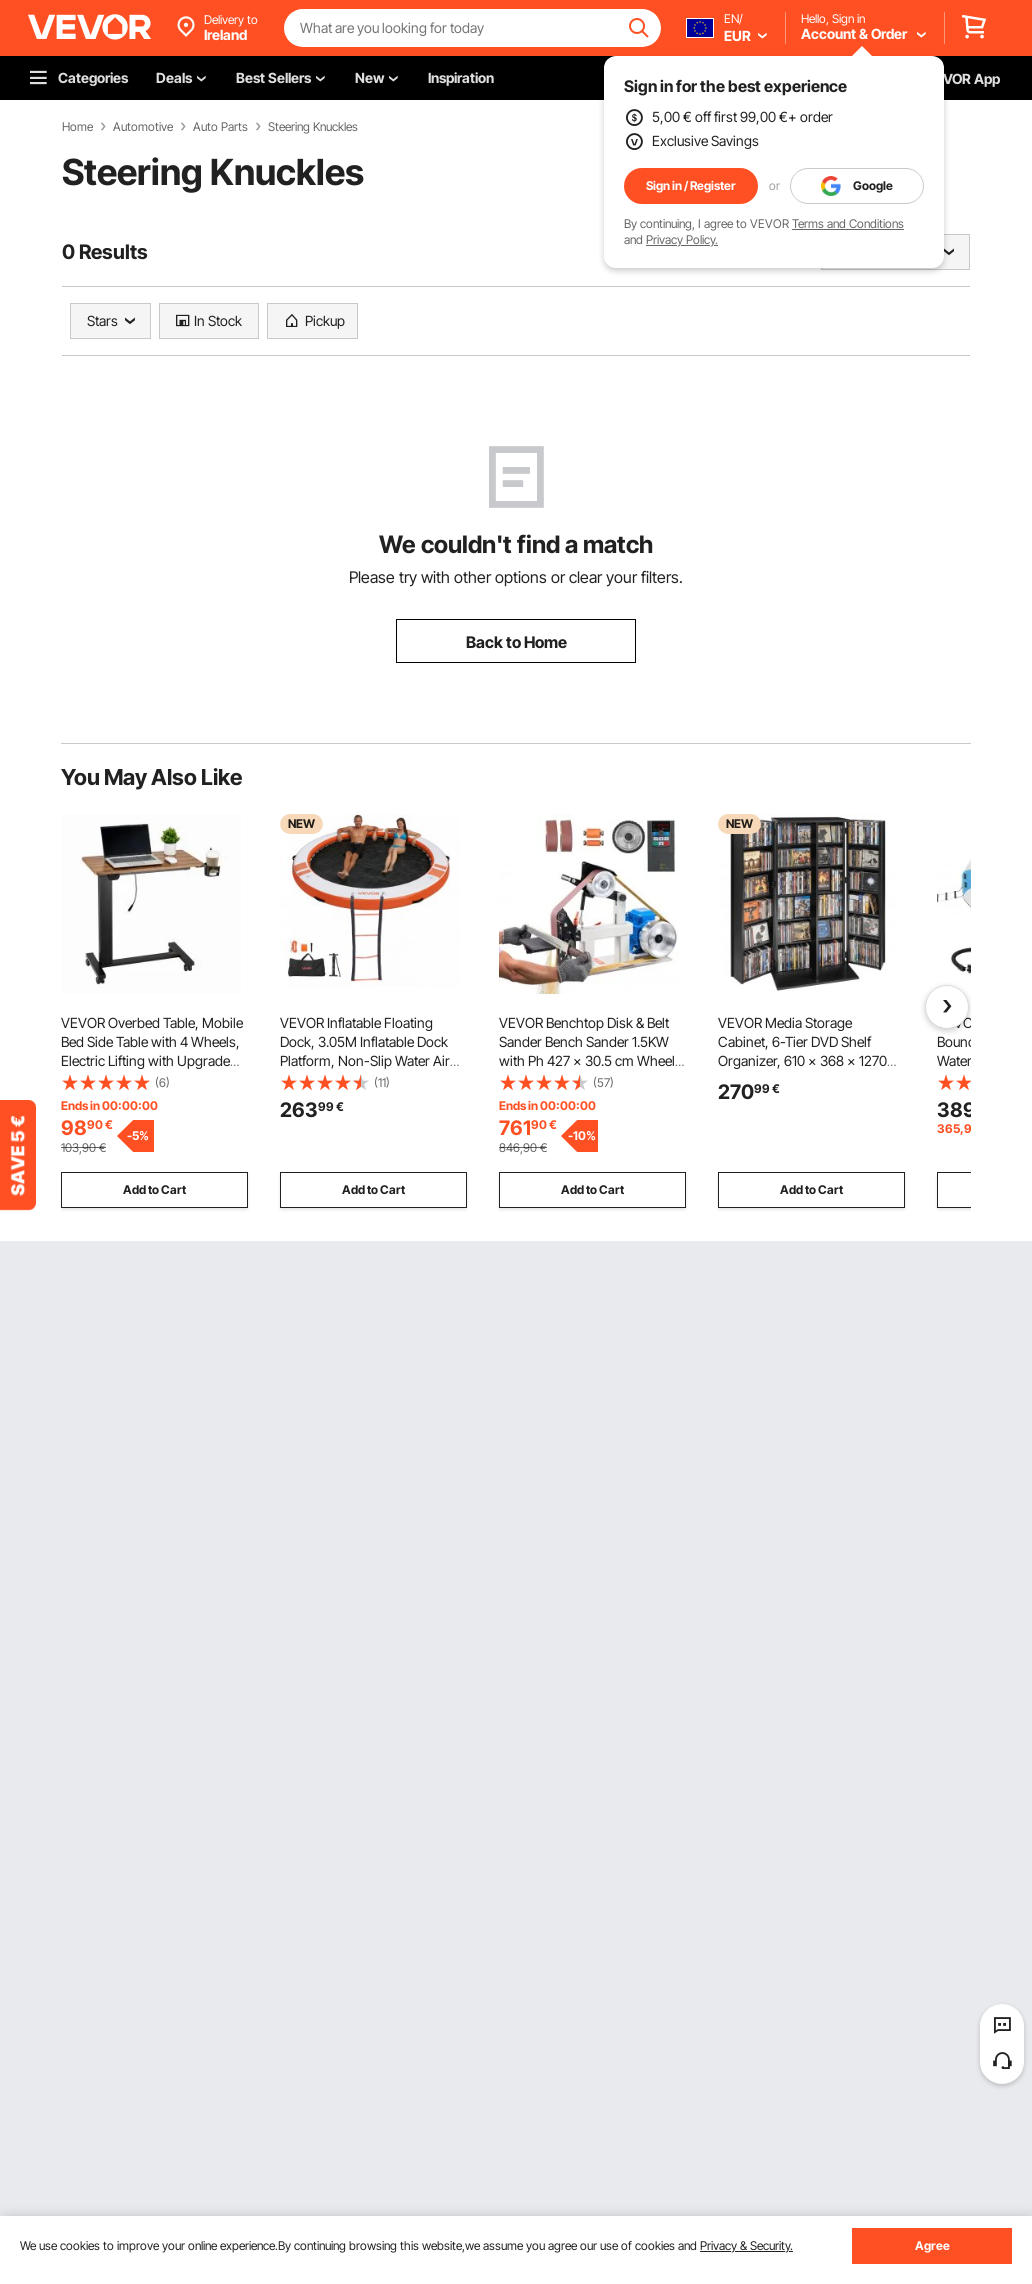 This screenshot has height=2284, width=1032. What do you see at coordinates (516, 642) in the screenshot?
I see `Back to Home` at bounding box center [516, 642].